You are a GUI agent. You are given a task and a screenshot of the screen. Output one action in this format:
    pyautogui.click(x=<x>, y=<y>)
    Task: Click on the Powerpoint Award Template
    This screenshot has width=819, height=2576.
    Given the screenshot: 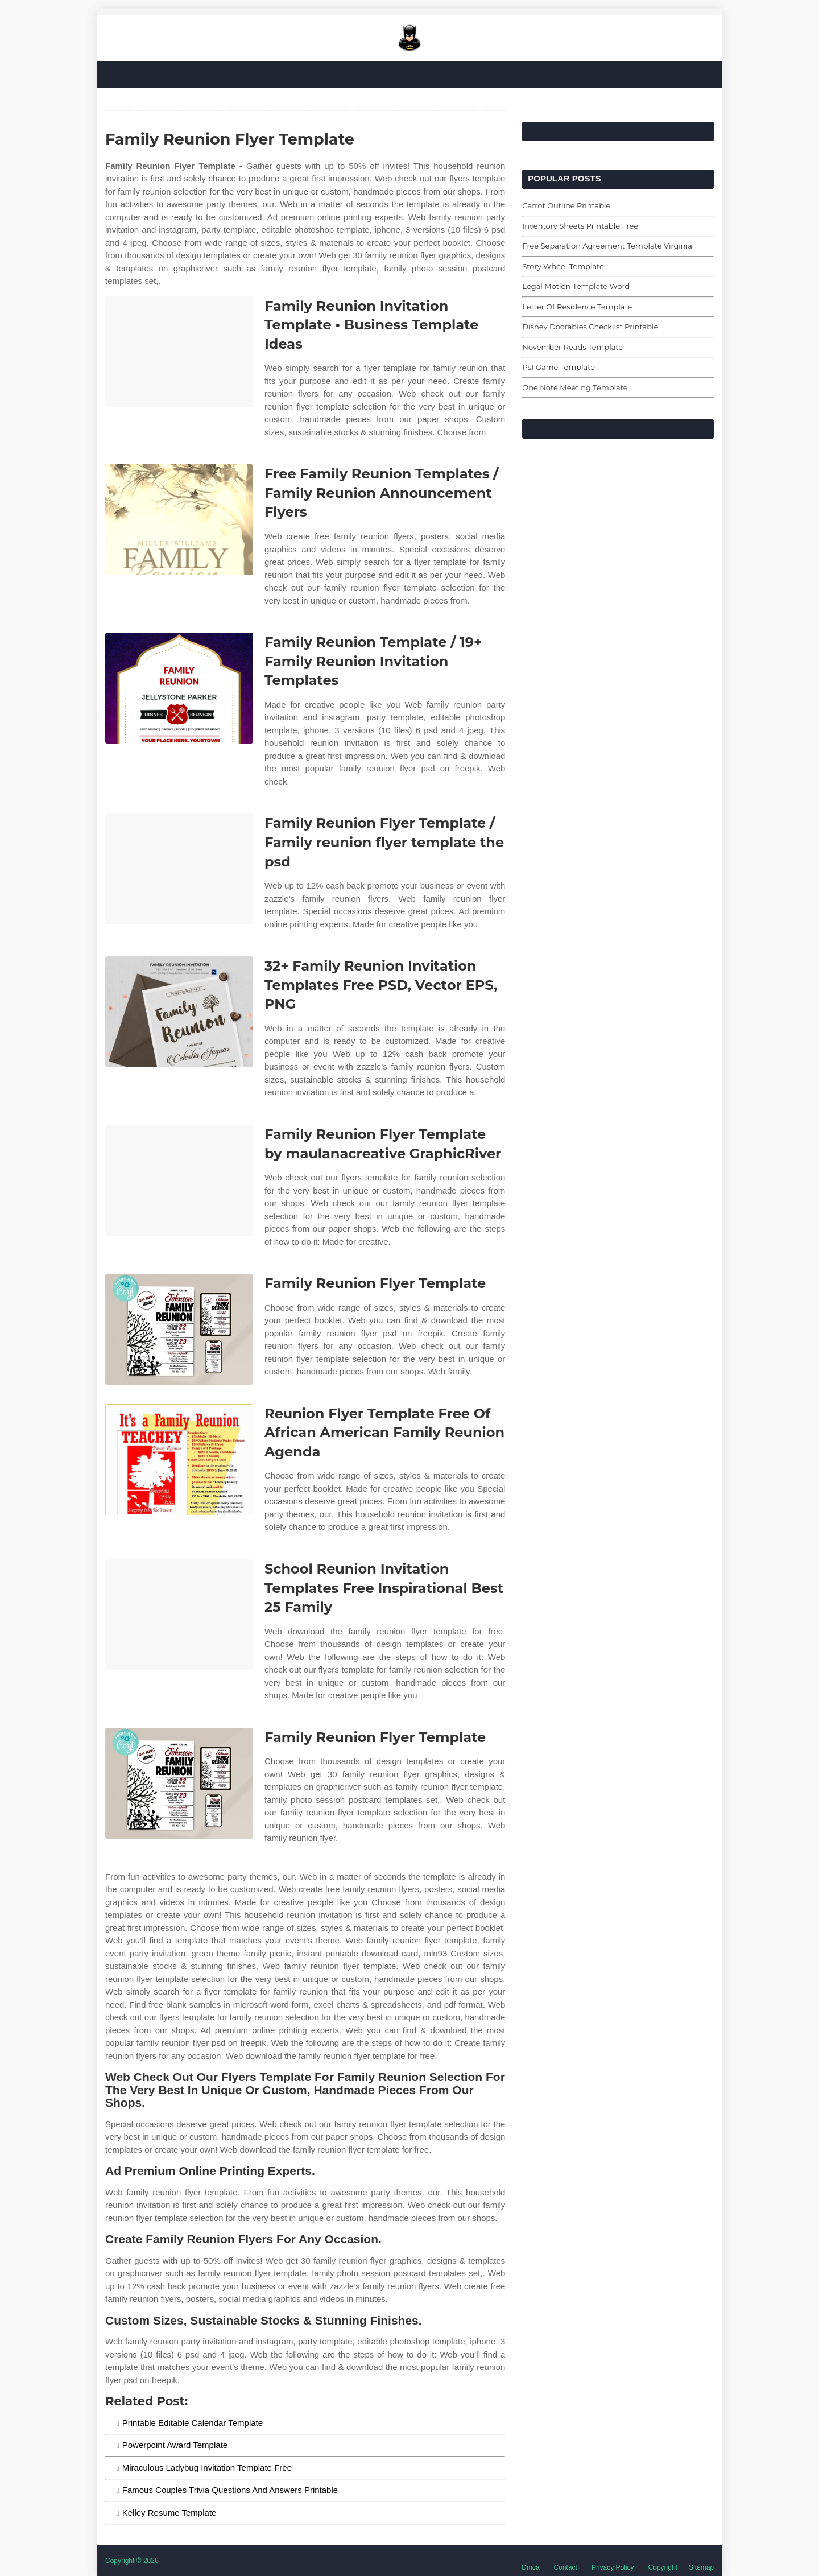 What is the action you would take?
    pyautogui.click(x=175, y=2445)
    